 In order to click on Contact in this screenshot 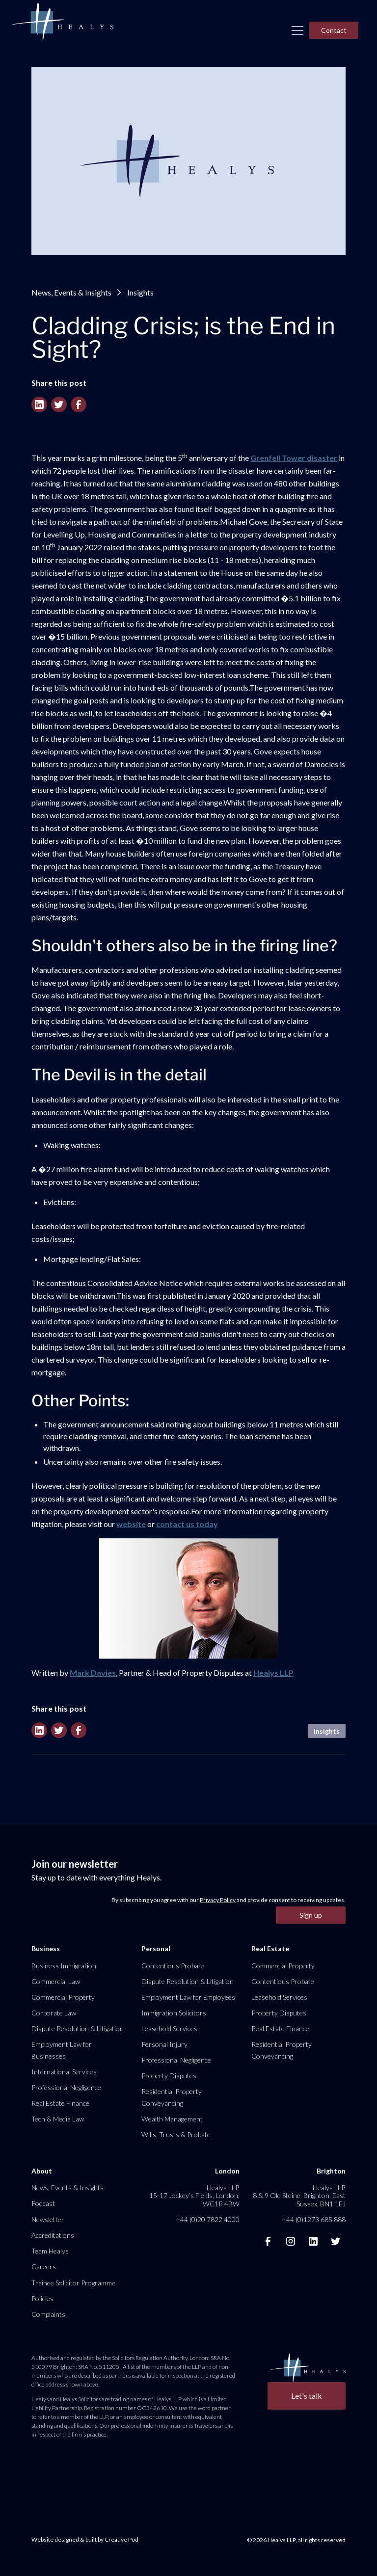, I will do `click(334, 30)`.